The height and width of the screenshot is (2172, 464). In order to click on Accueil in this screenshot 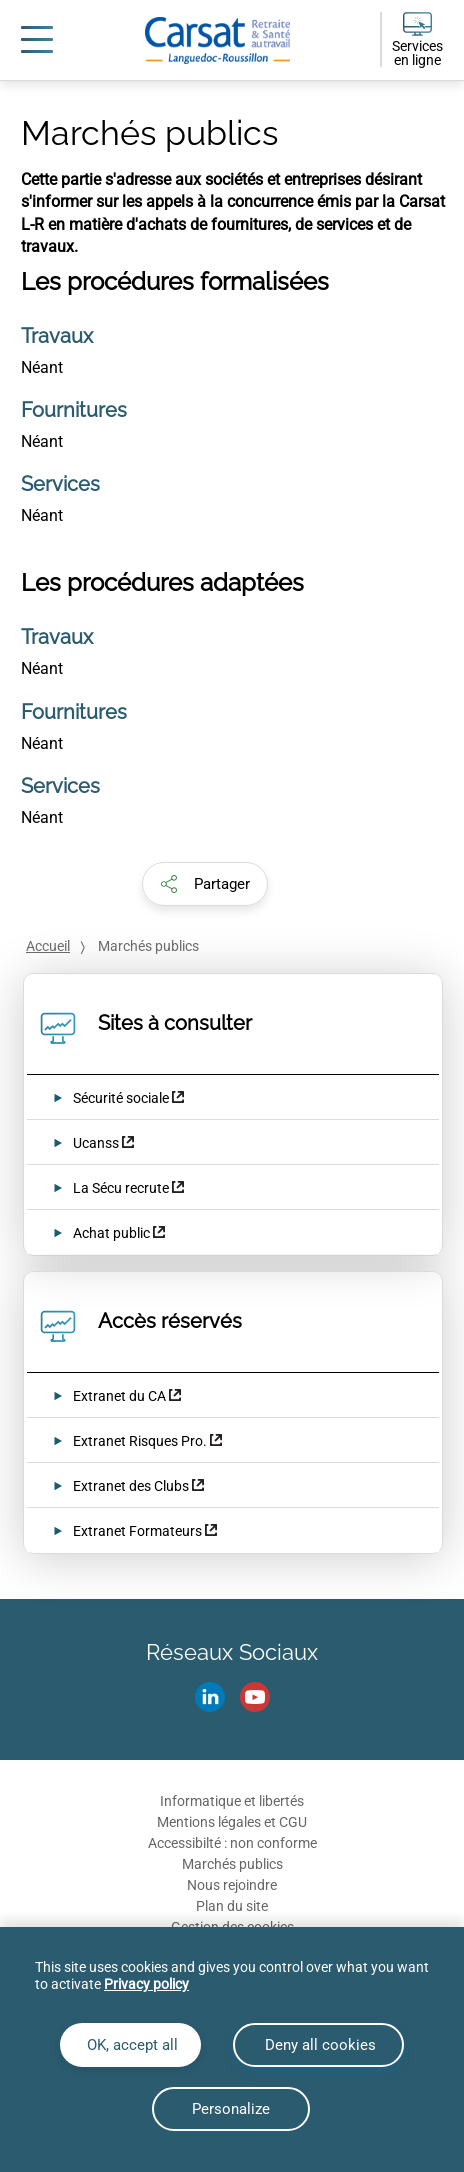, I will do `click(48, 946)`.